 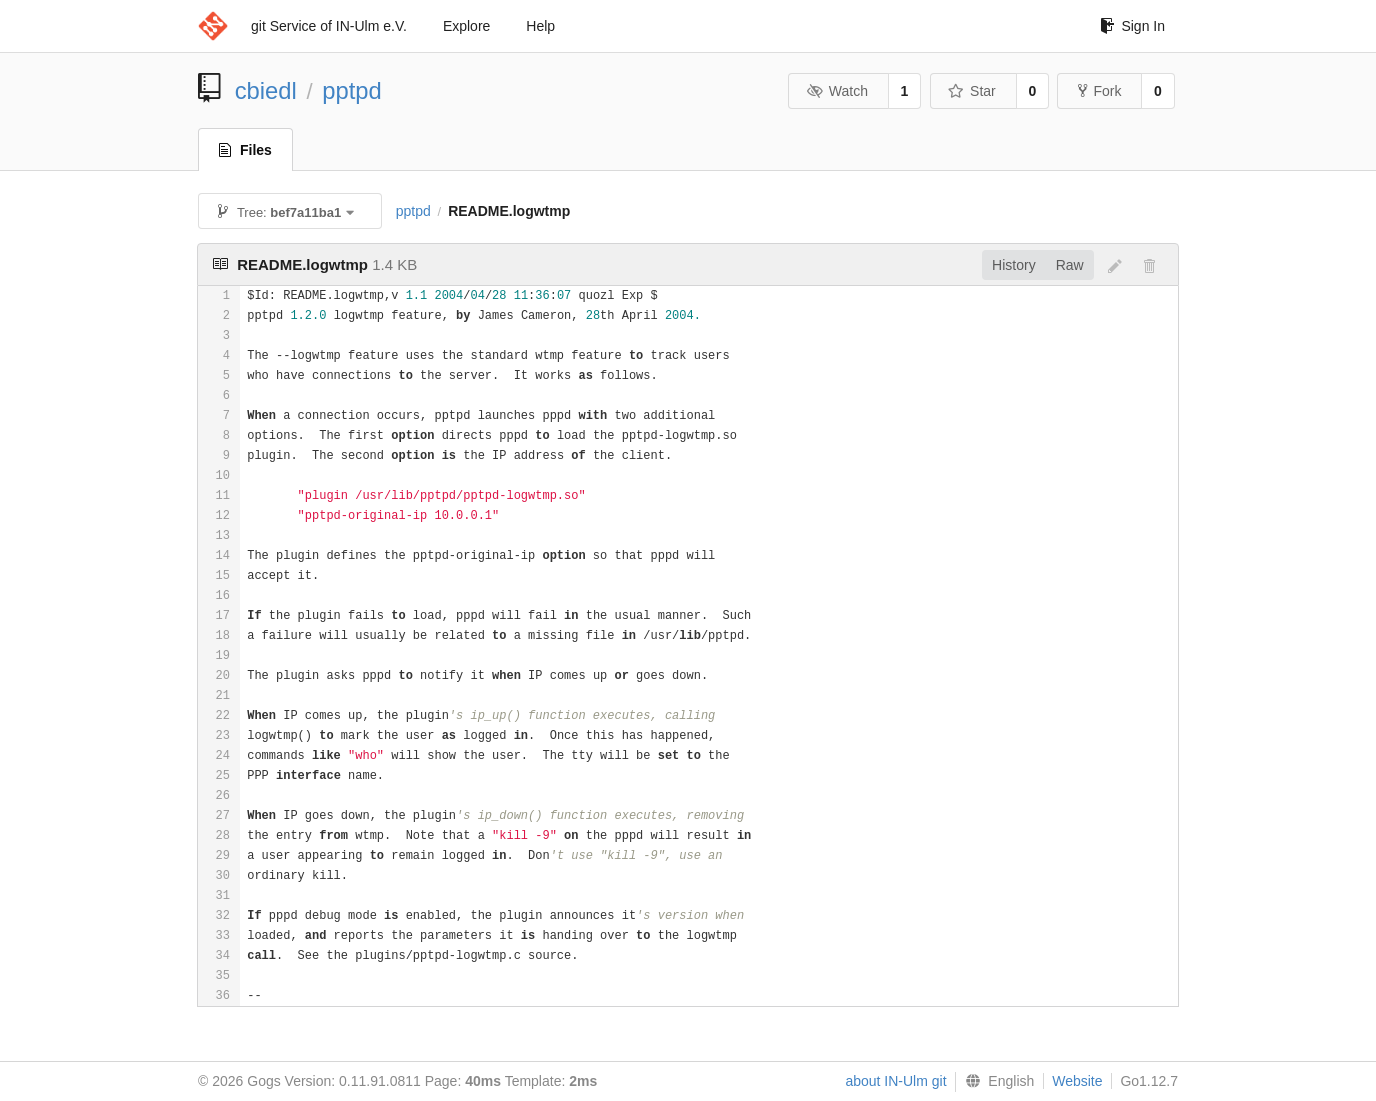 What do you see at coordinates (972, 91) in the screenshot?
I see `Star` at bounding box center [972, 91].